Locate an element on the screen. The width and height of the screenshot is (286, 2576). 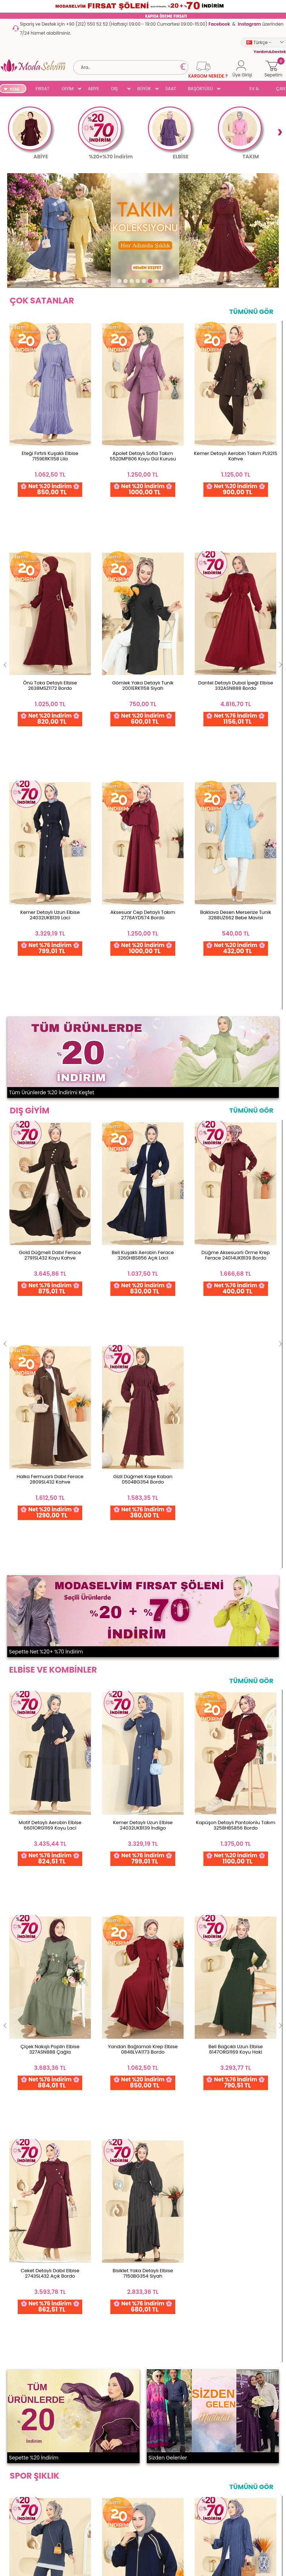
Ödeme Seçenekleri is located at coordinates (26, 2359).